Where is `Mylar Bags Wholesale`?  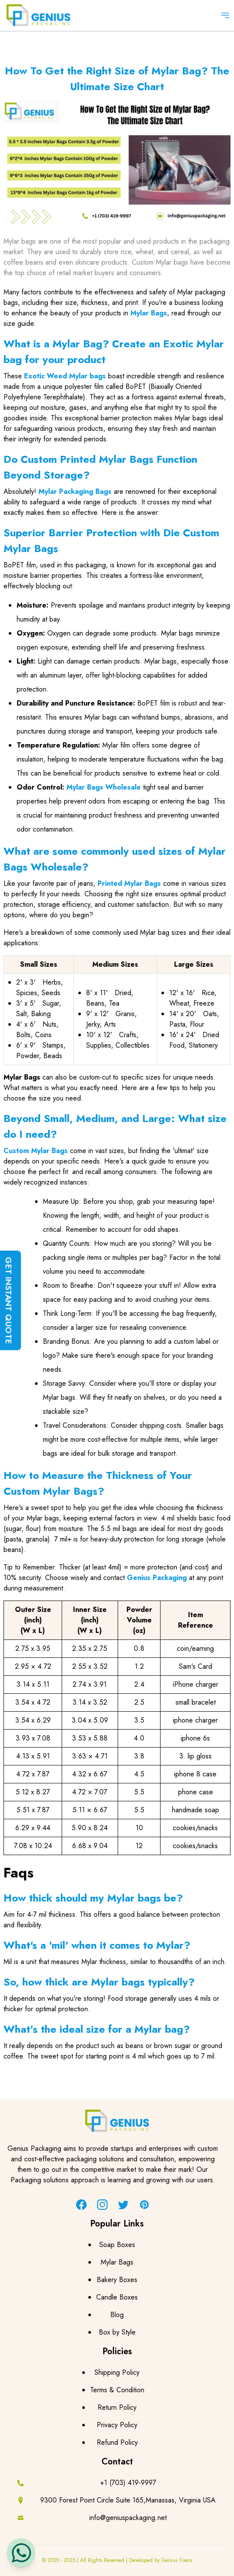
Mylar Bags Wholesale is located at coordinates (103, 787).